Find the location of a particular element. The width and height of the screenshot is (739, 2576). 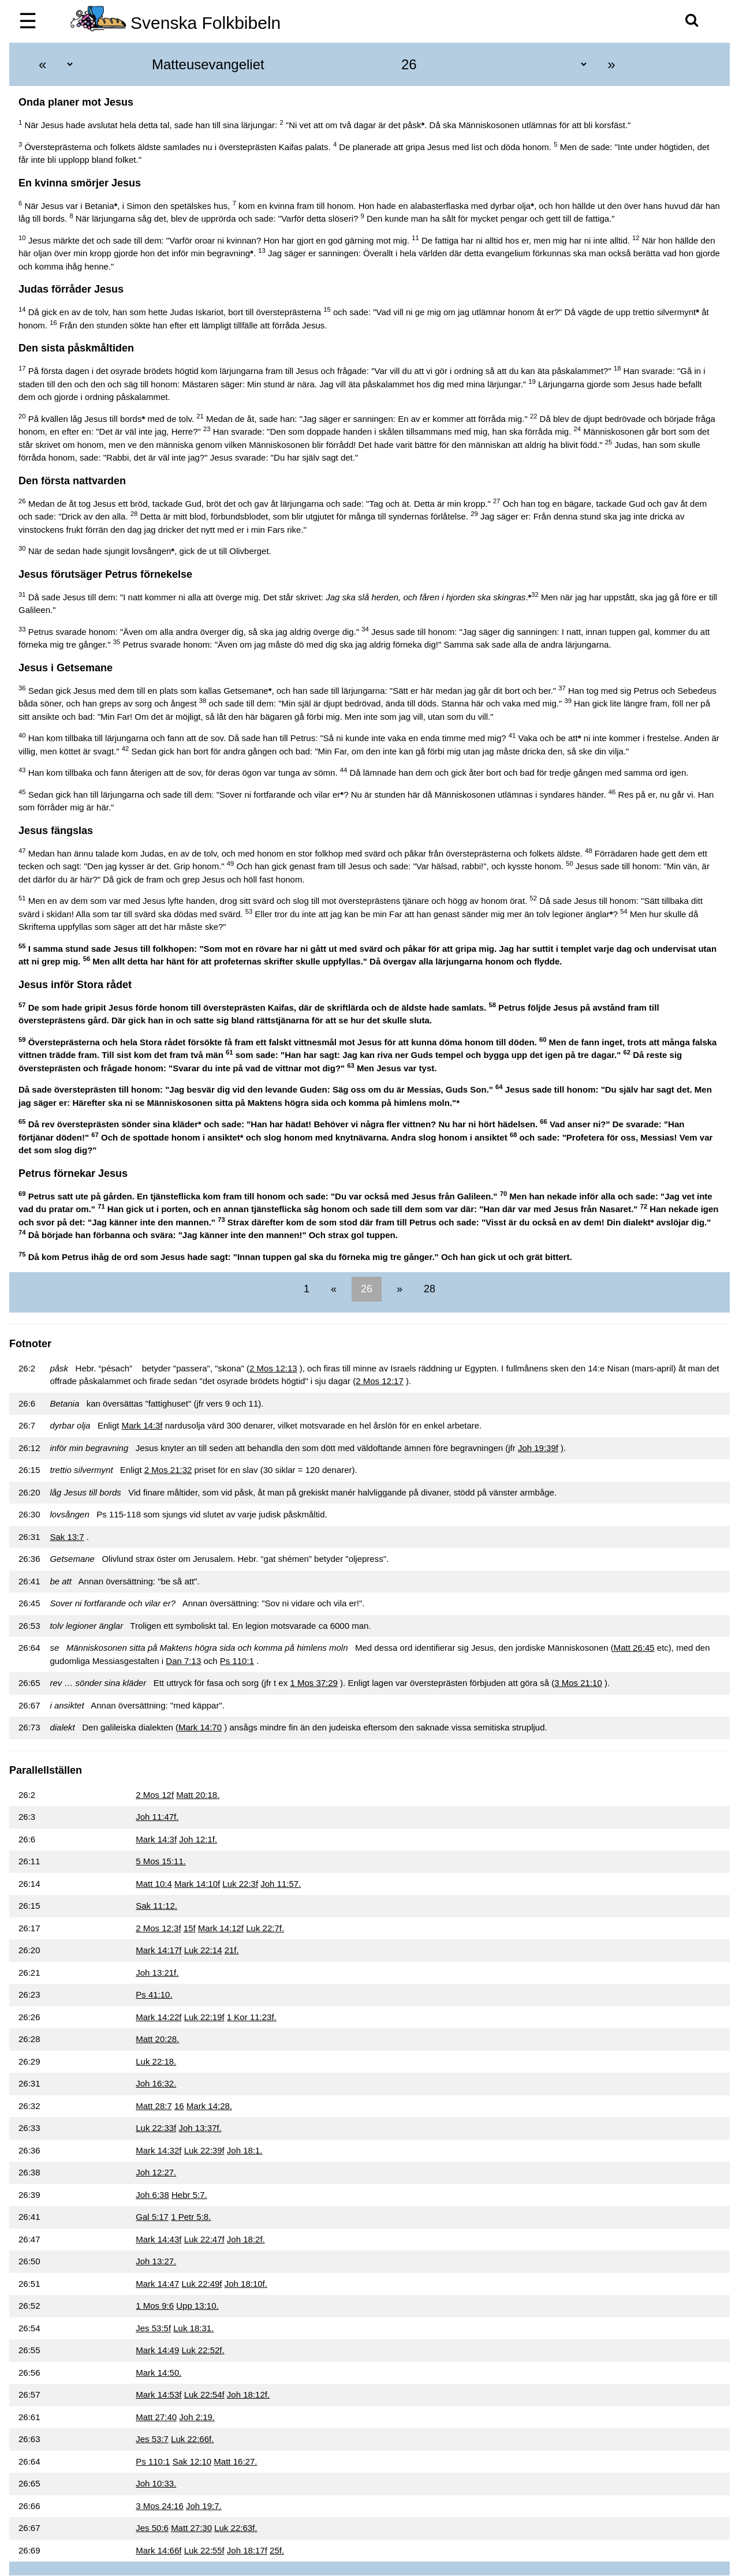

Mark 14:50. is located at coordinates (158, 2372).